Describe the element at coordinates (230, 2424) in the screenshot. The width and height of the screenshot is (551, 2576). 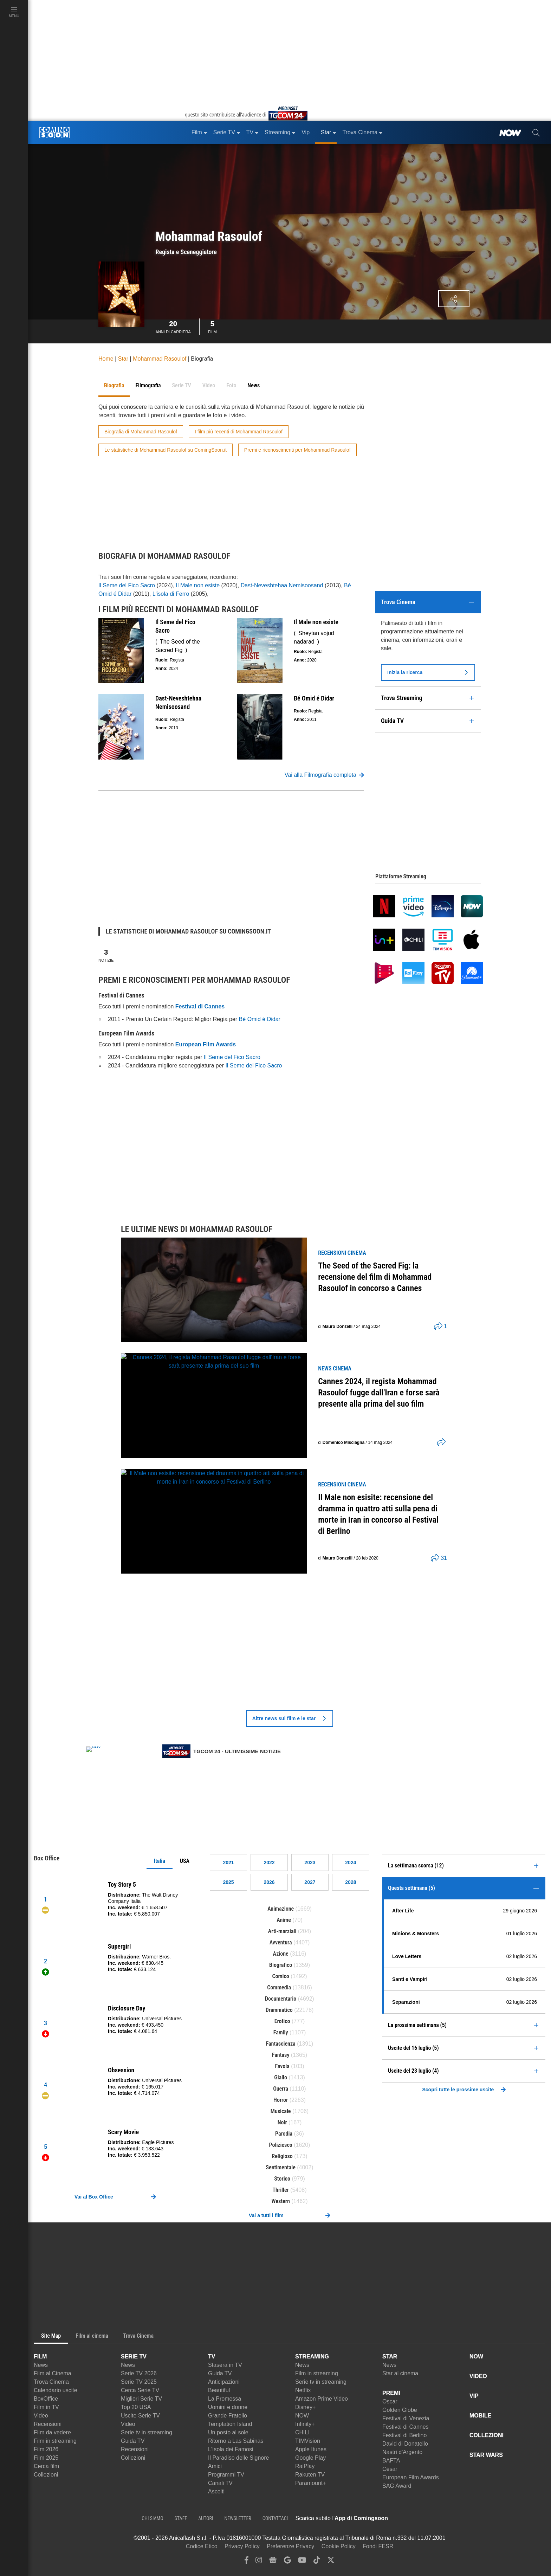
I see `Temptation Island` at that location.